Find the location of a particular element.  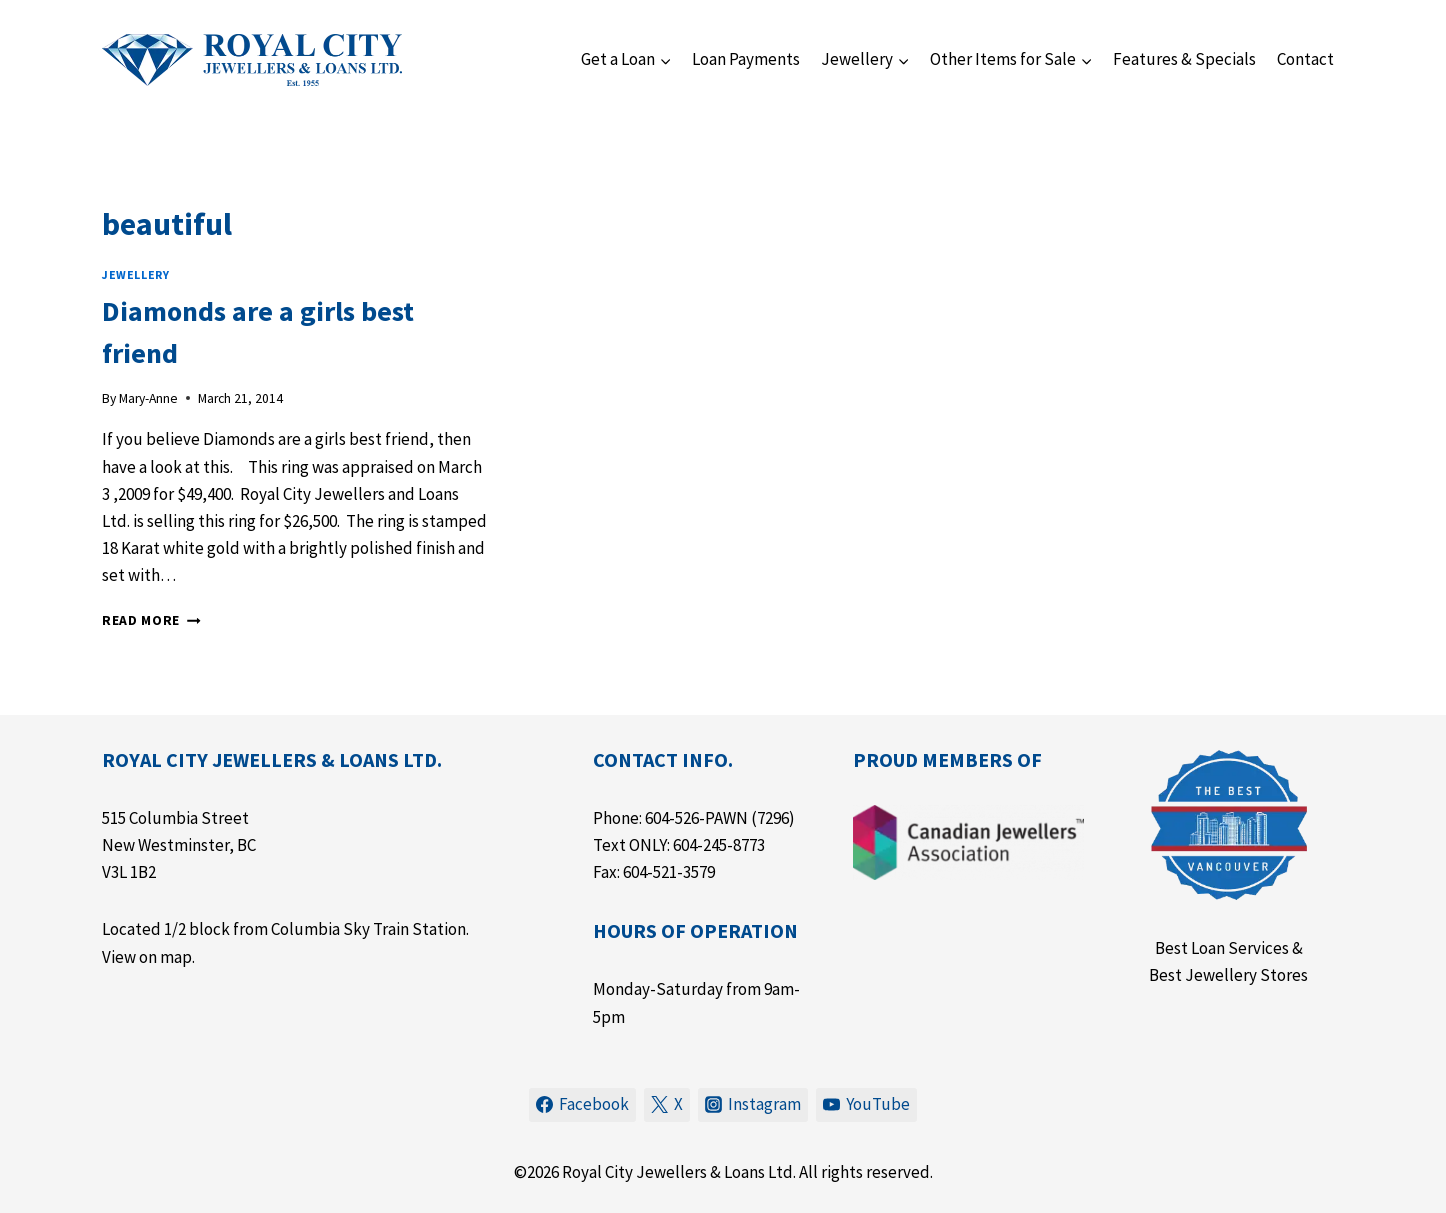

604-526-PAWN is located at coordinates (696, 818).